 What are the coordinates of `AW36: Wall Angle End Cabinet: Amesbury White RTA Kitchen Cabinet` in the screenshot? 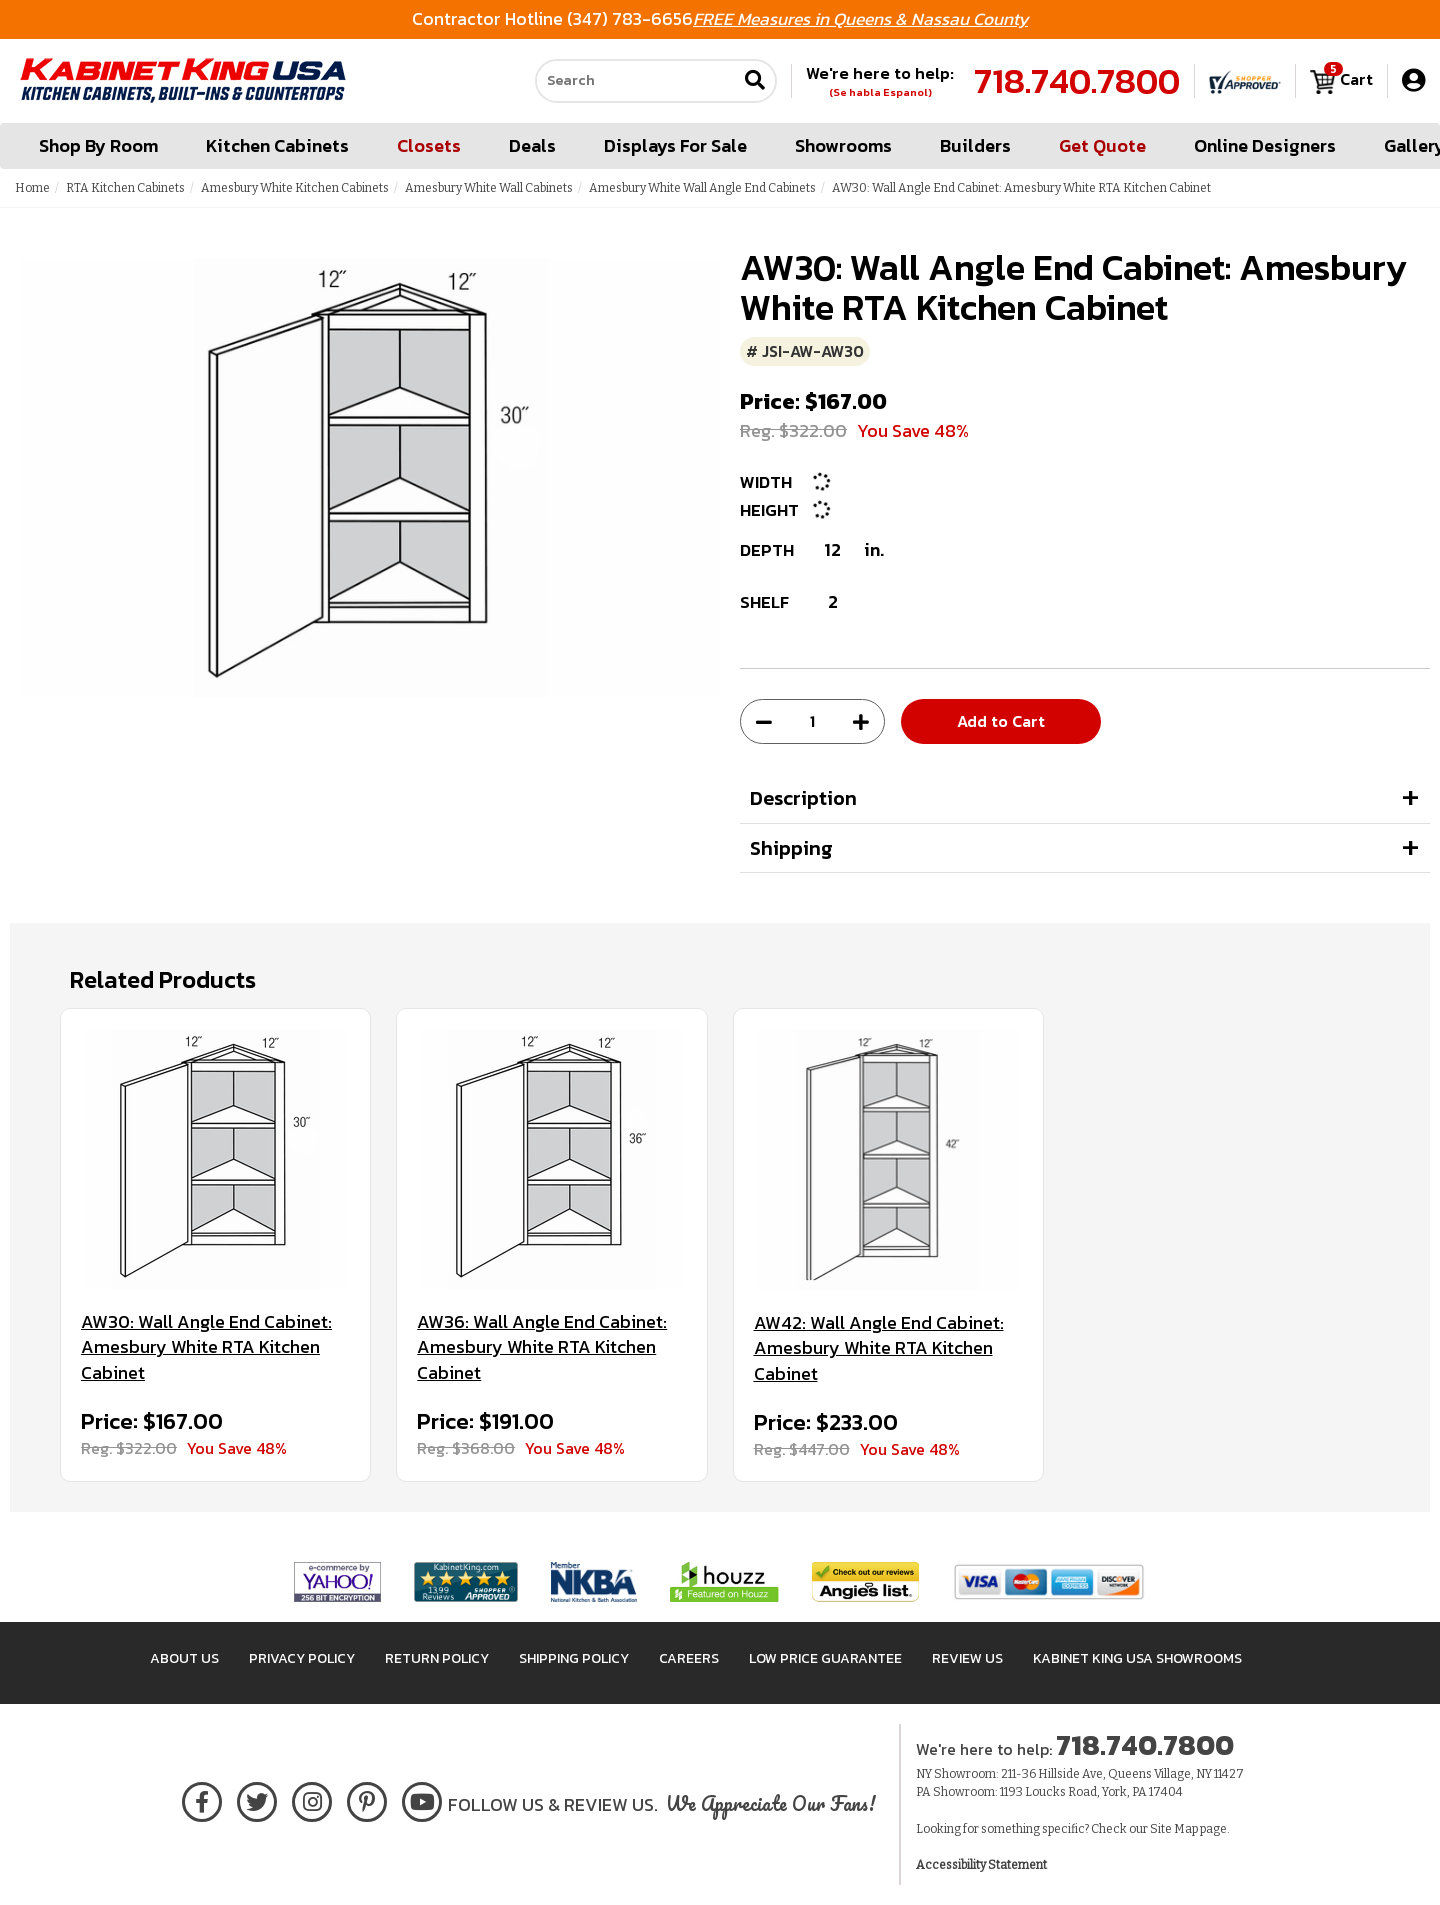 It's located at (542, 1347).